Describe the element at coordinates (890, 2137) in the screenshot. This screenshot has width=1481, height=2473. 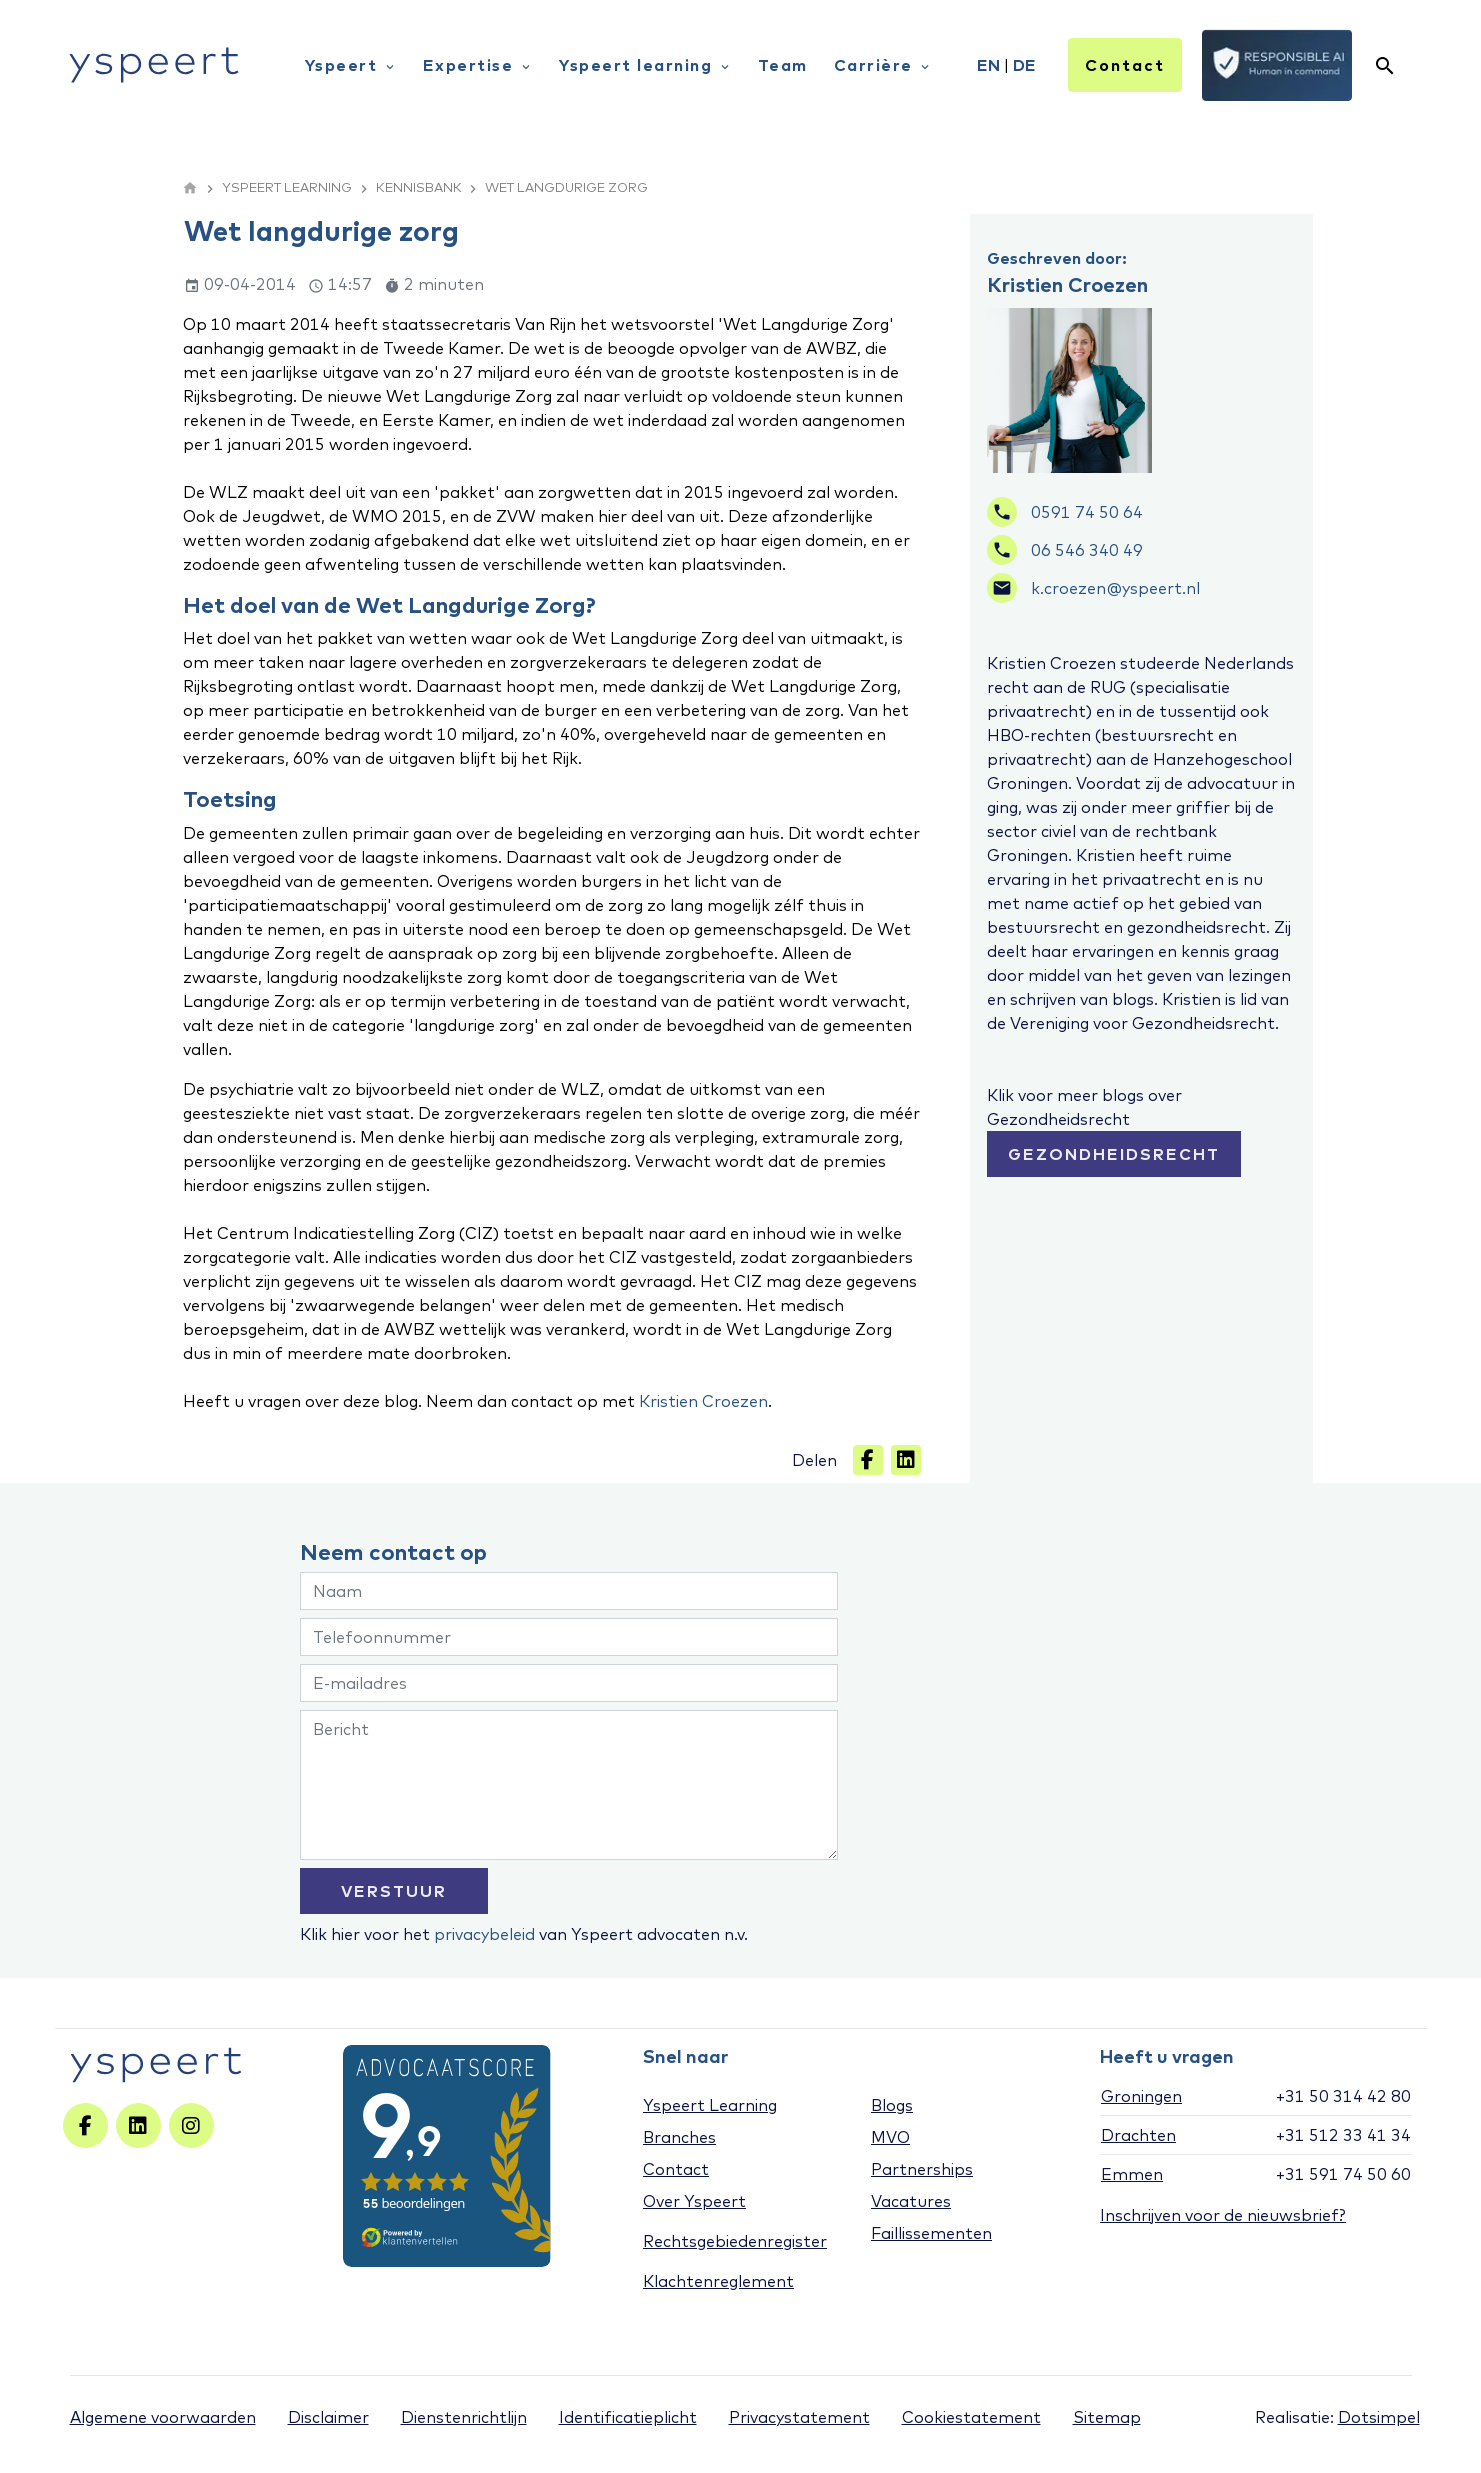
I see `MVO` at that location.